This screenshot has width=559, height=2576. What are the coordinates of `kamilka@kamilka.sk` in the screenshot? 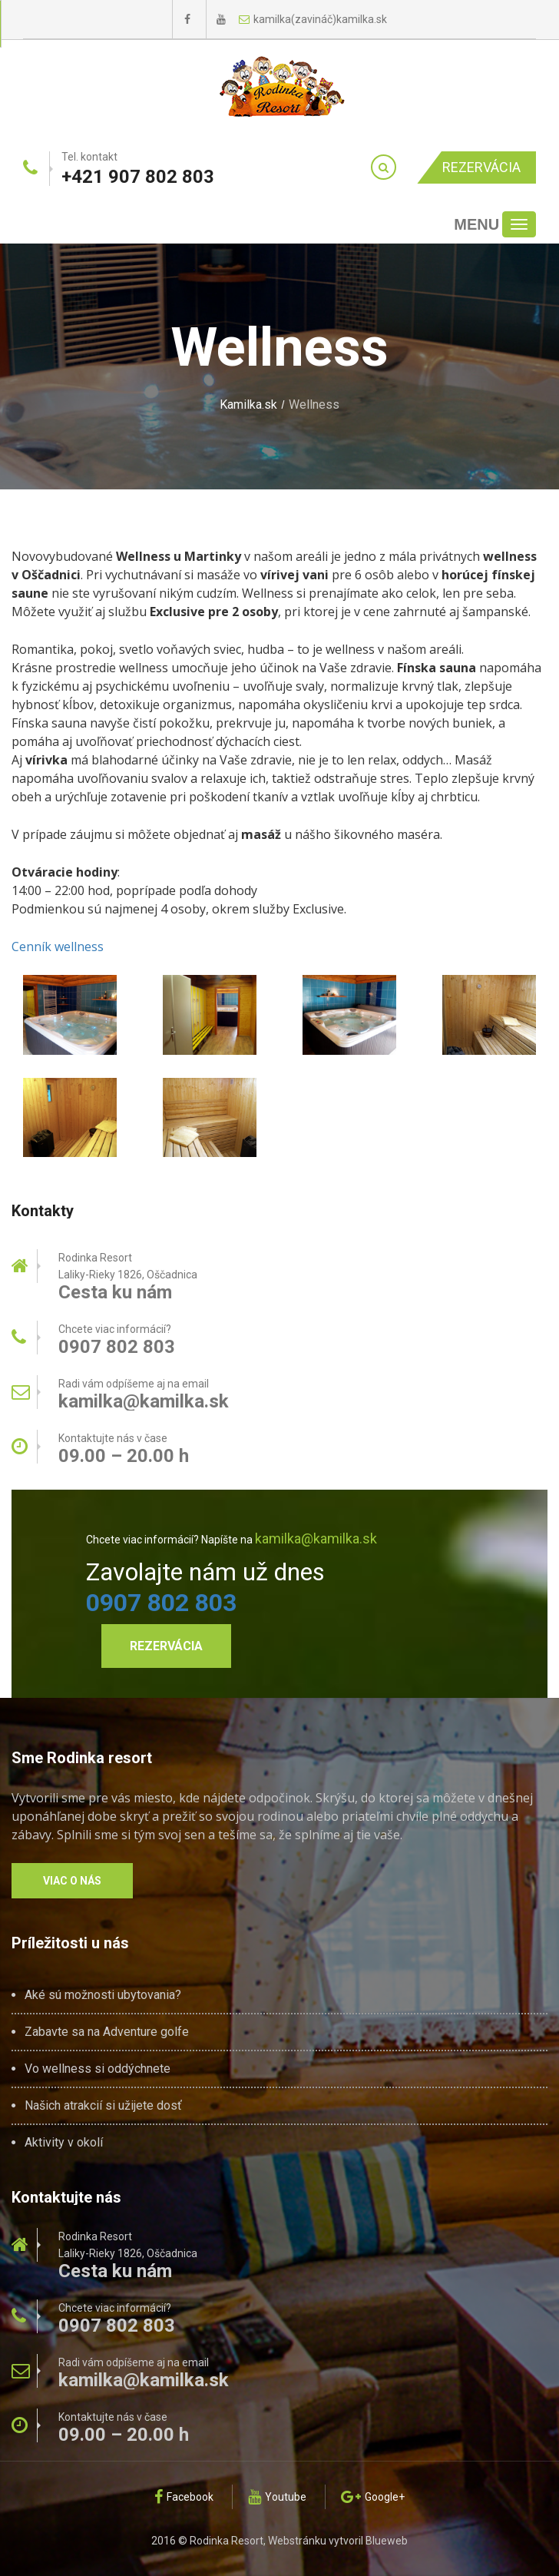 It's located at (143, 1401).